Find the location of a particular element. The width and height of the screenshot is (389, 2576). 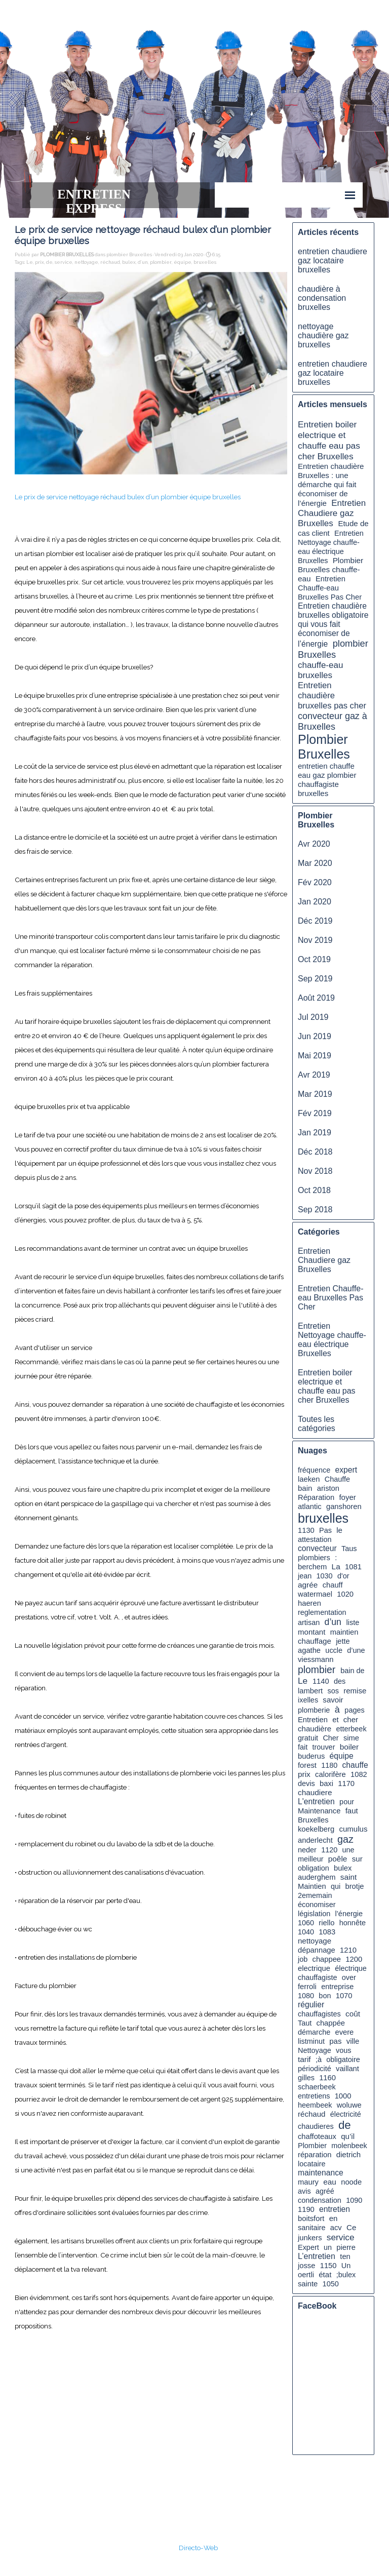

ten is located at coordinates (345, 2256).